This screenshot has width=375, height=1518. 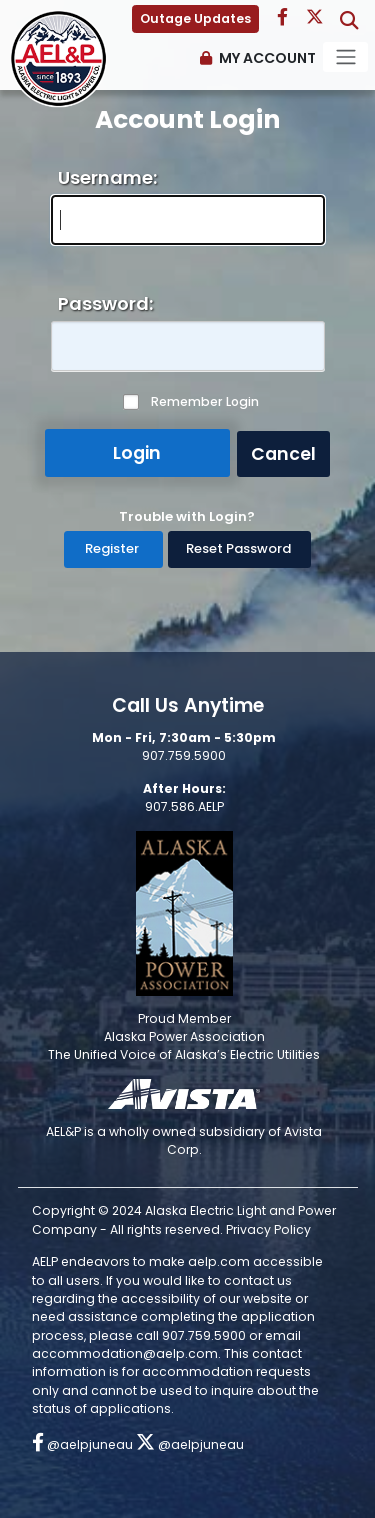 I want to click on Privacy Policy, so click(x=268, y=1229).